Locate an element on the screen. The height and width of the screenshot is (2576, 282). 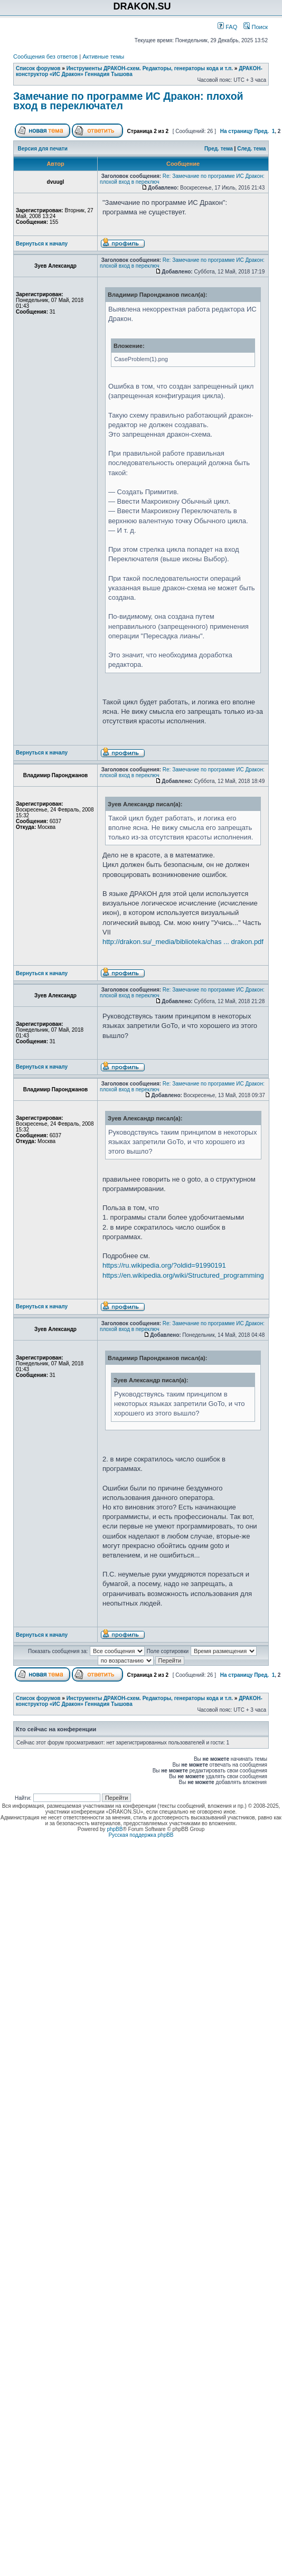
https://ru.wikipedia.org/?oldid=91990191 is located at coordinates (164, 1265).